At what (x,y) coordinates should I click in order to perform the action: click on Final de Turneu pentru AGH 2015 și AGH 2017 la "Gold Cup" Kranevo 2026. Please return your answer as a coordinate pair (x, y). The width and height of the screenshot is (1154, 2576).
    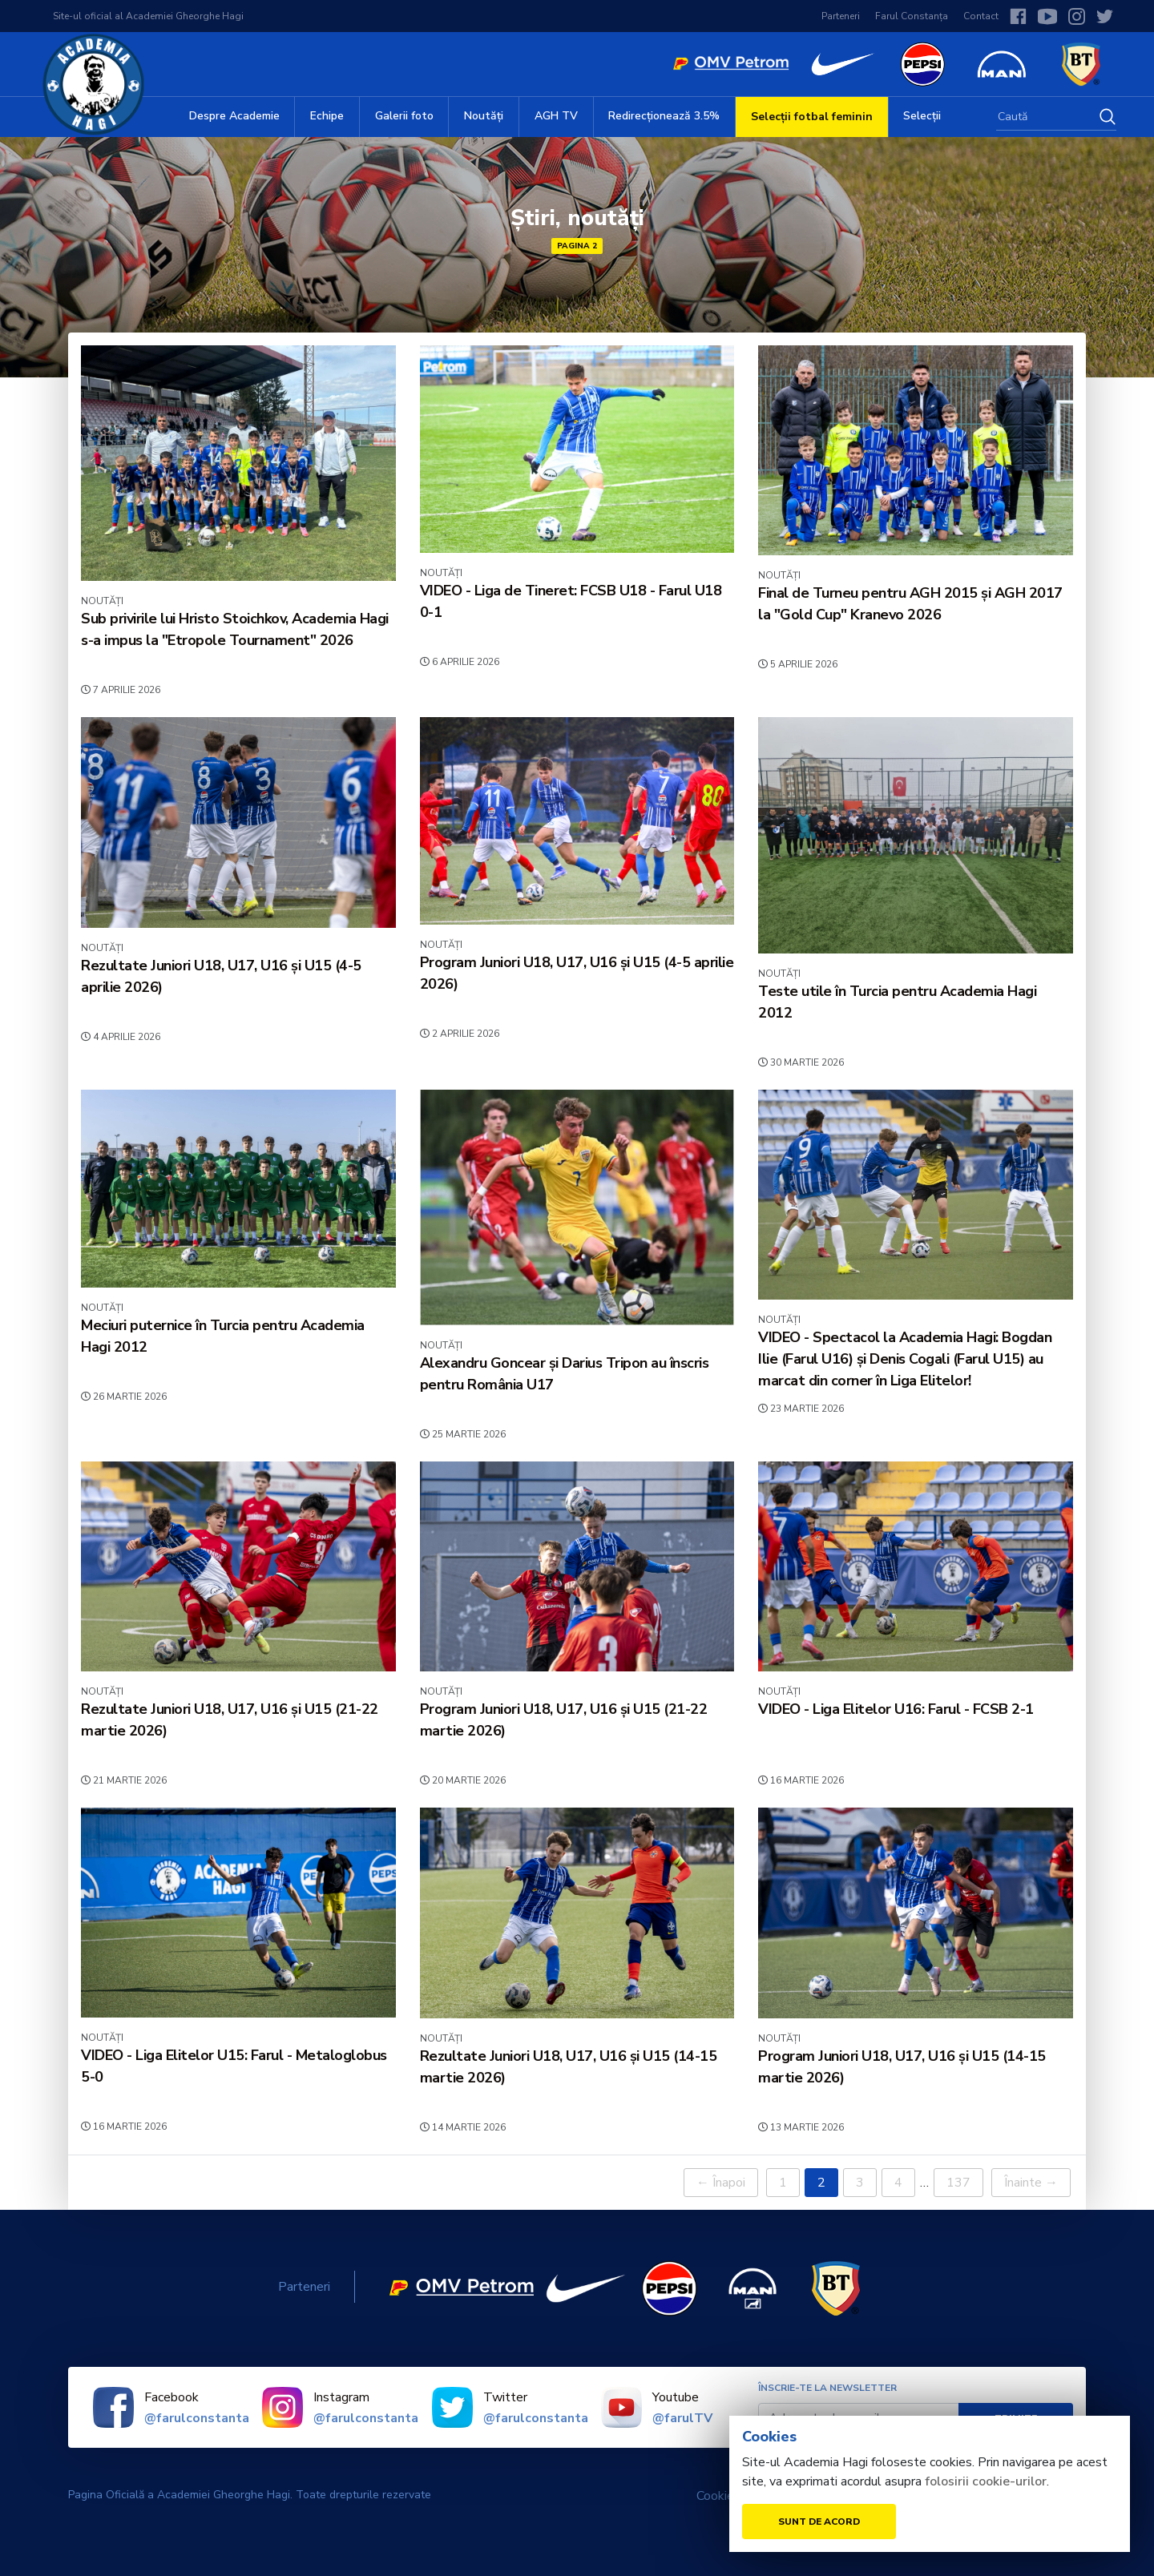
    Looking at the image, I should click on (910, 603).